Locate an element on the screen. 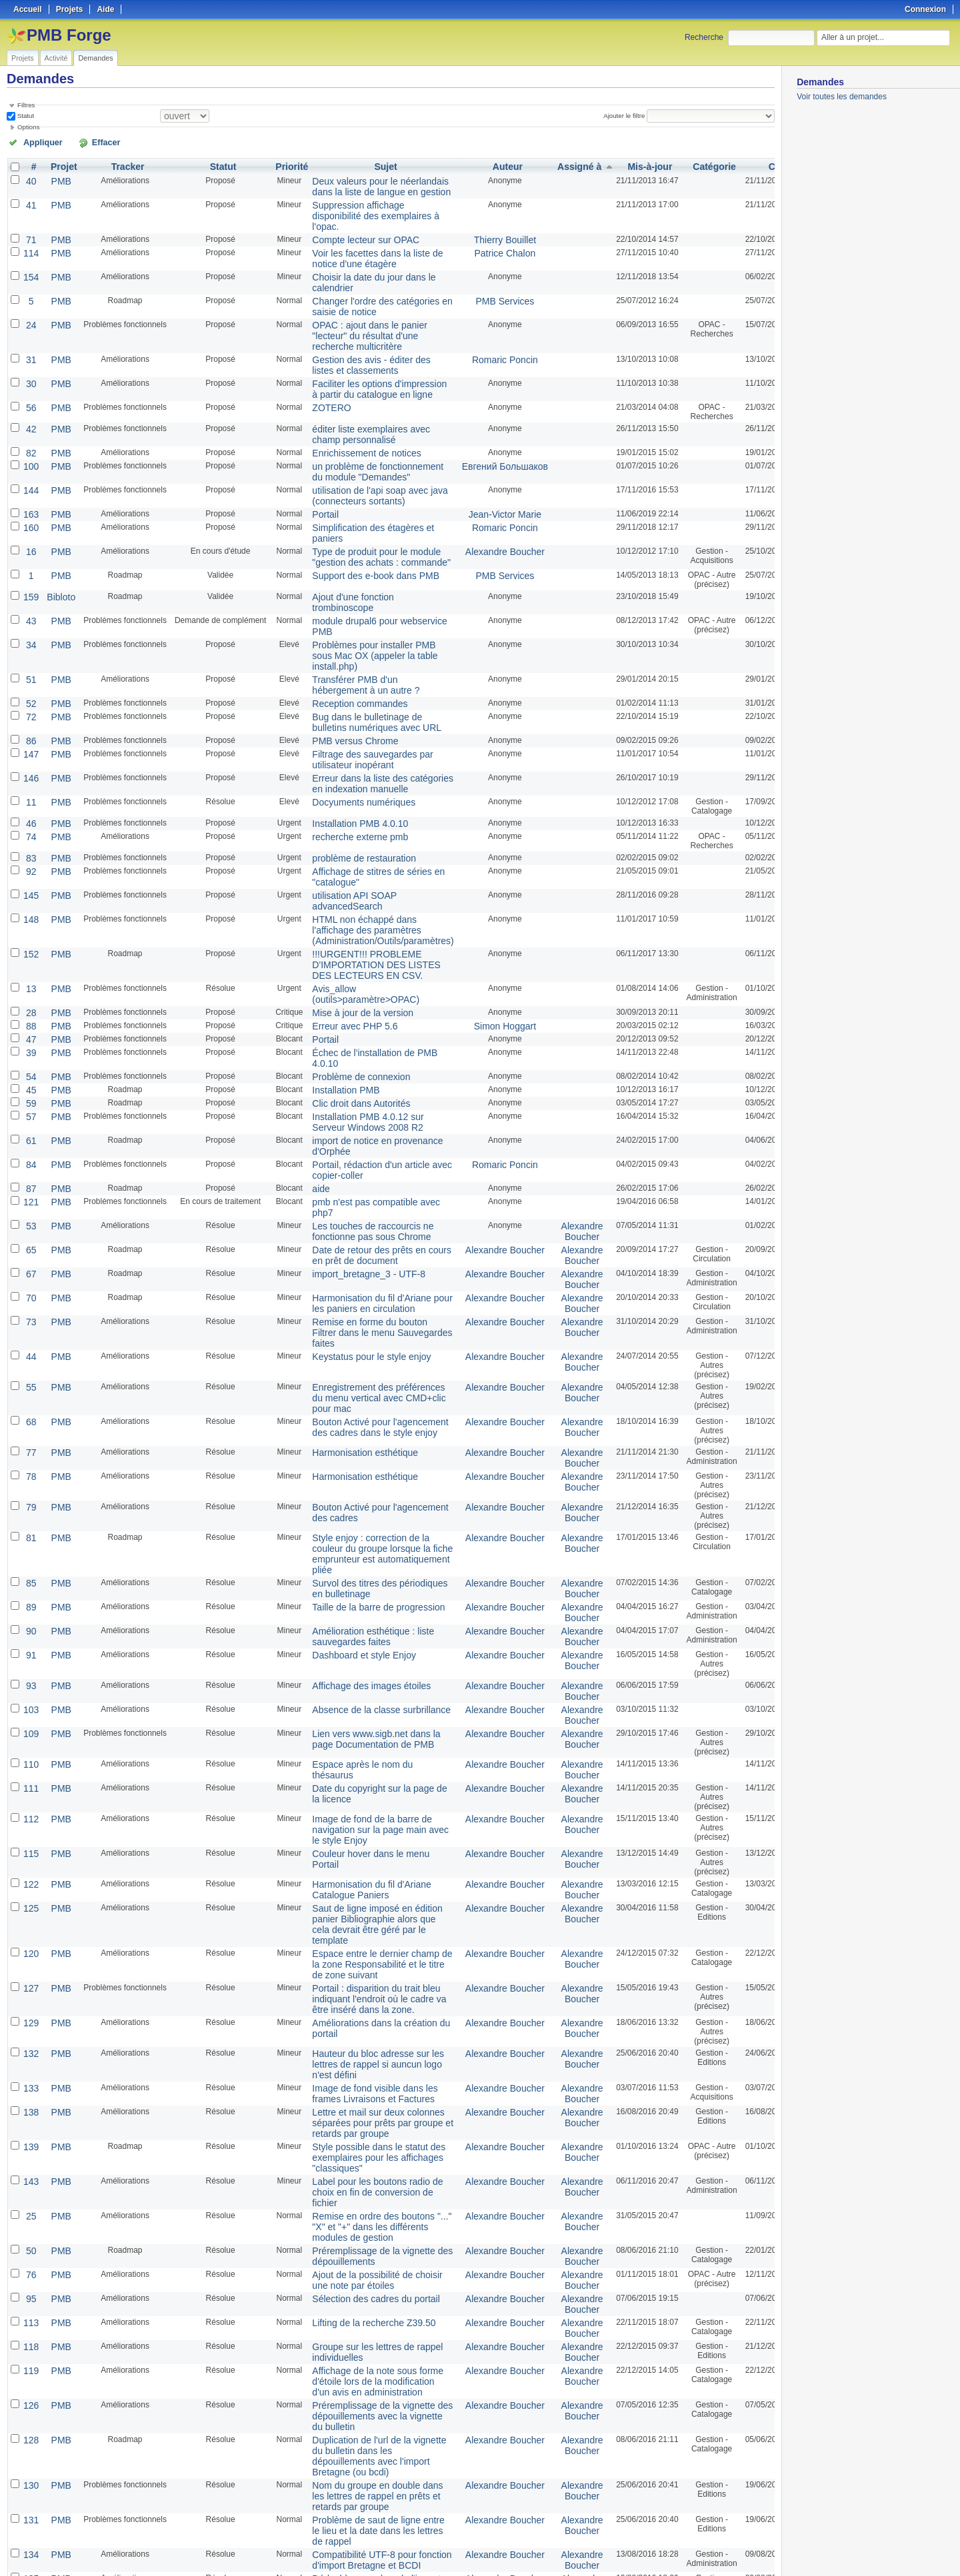 This screenshot has width=960, height=2576. Harmonisation du fil d'Ariane pour les paniers en circulation is located at coordinates (363, 1167).